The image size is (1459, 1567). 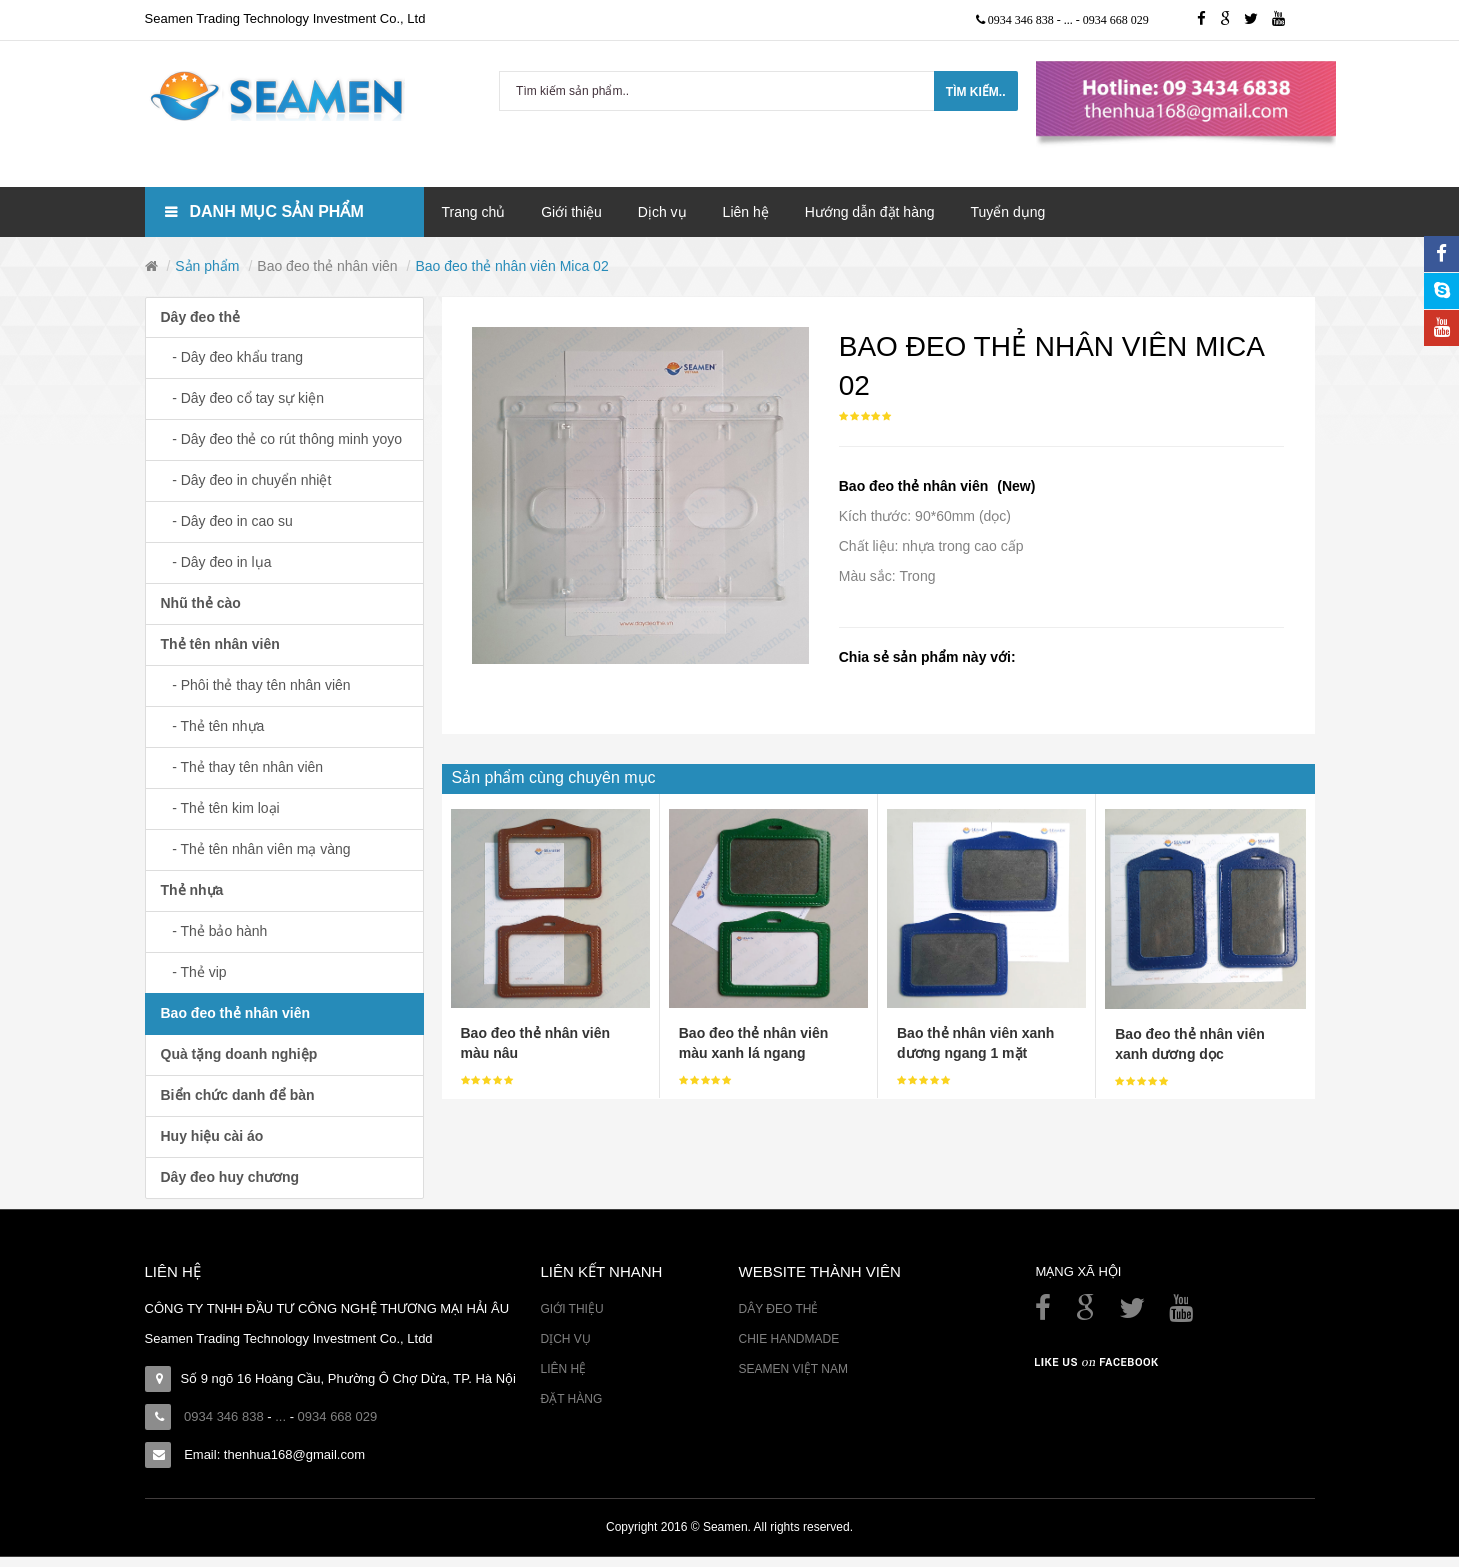 What do you see at coordinates (232, 357) in the screenshot?
I see `- Dây đeo khẩu trang` at bounding box center [232, 357].